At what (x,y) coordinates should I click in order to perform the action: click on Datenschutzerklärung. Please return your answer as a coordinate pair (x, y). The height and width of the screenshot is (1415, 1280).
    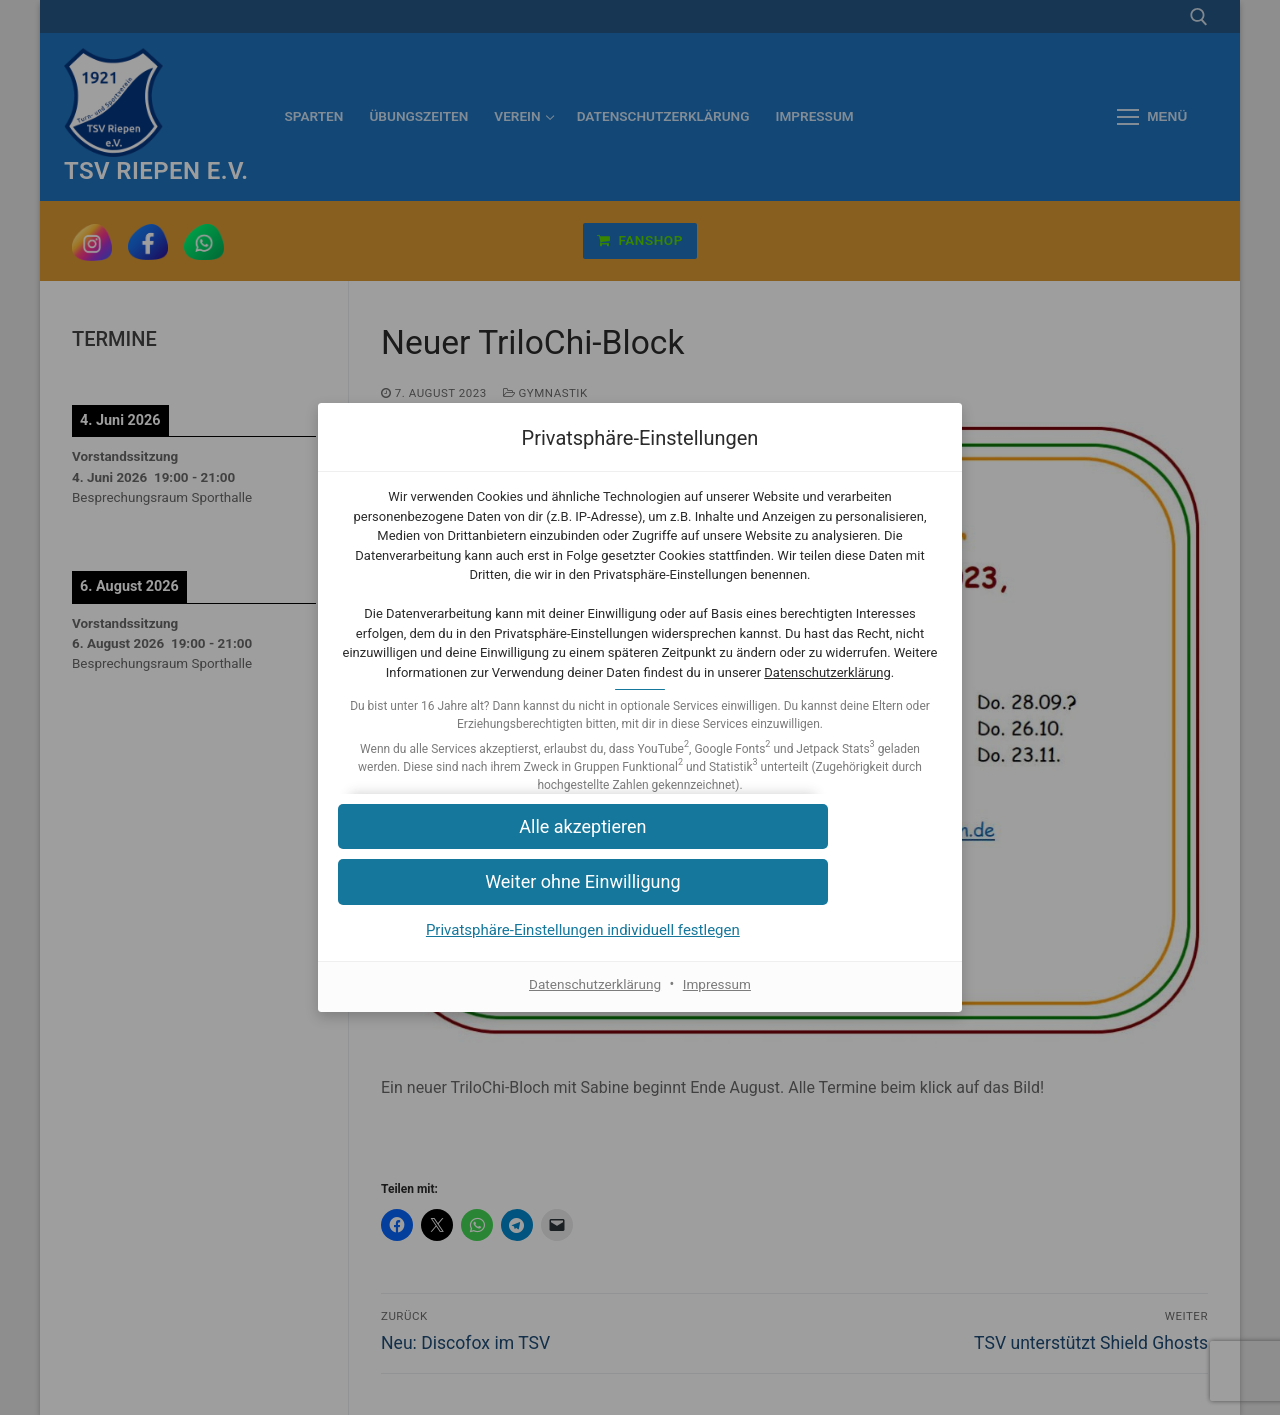
    Looking at the image, I should click on (737, 691).